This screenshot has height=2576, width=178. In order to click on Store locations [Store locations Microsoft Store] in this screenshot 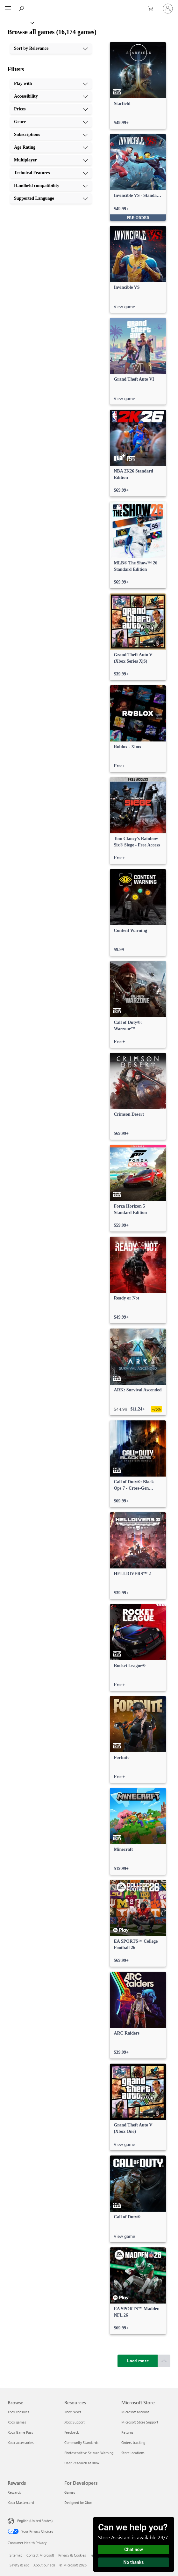, I will do `click(133, 2453)`.